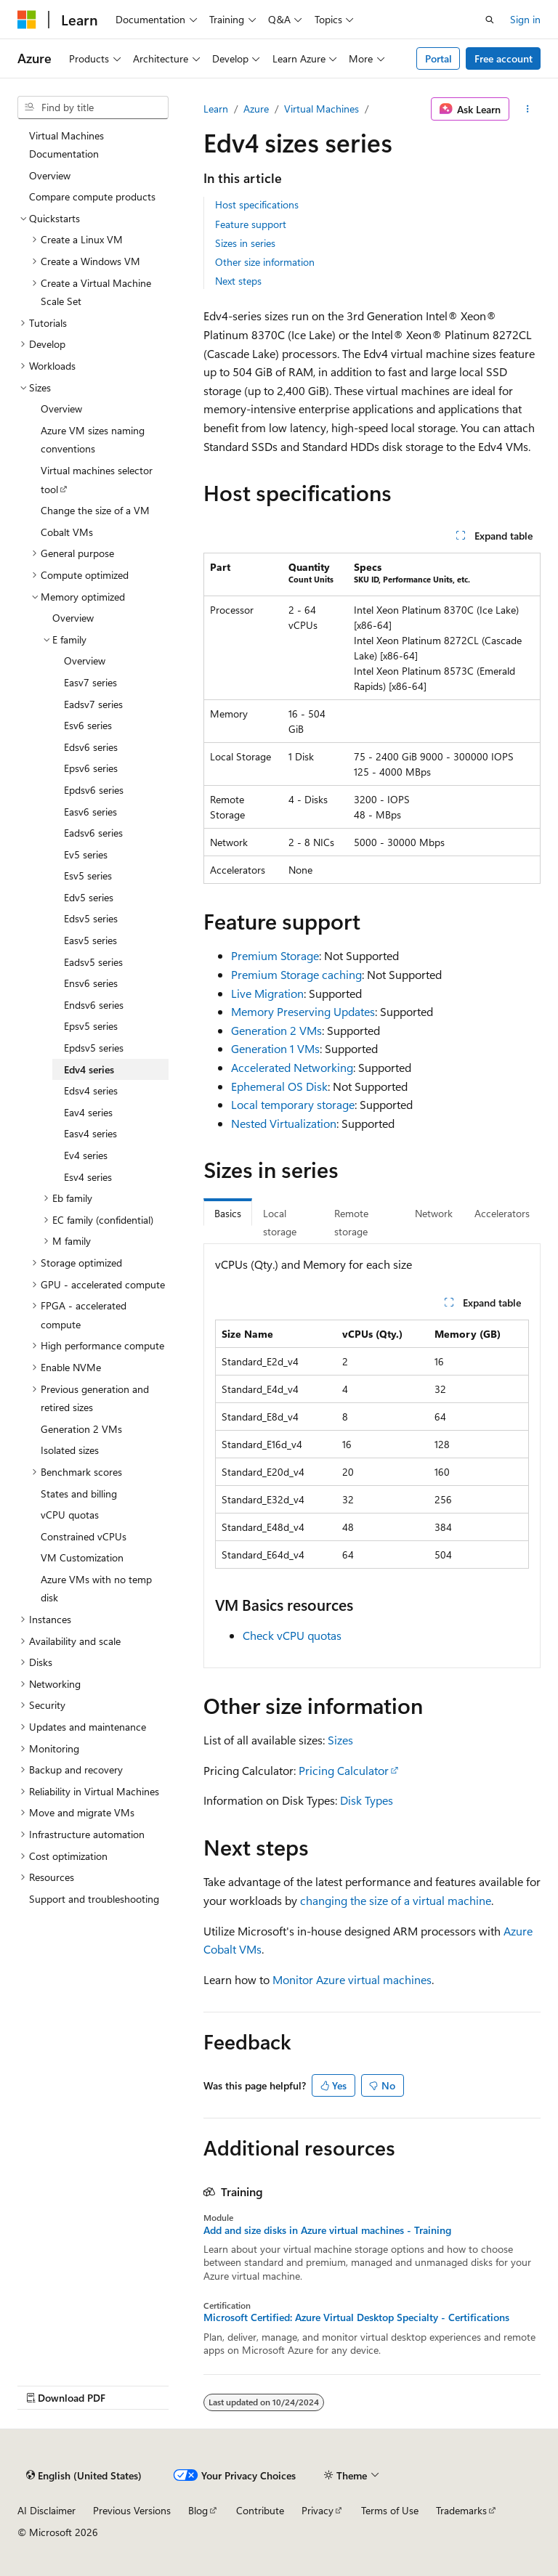 The width and height of the screenshot is (558, 2576). I want to click on Local temporary storage, so click(293, 1104).